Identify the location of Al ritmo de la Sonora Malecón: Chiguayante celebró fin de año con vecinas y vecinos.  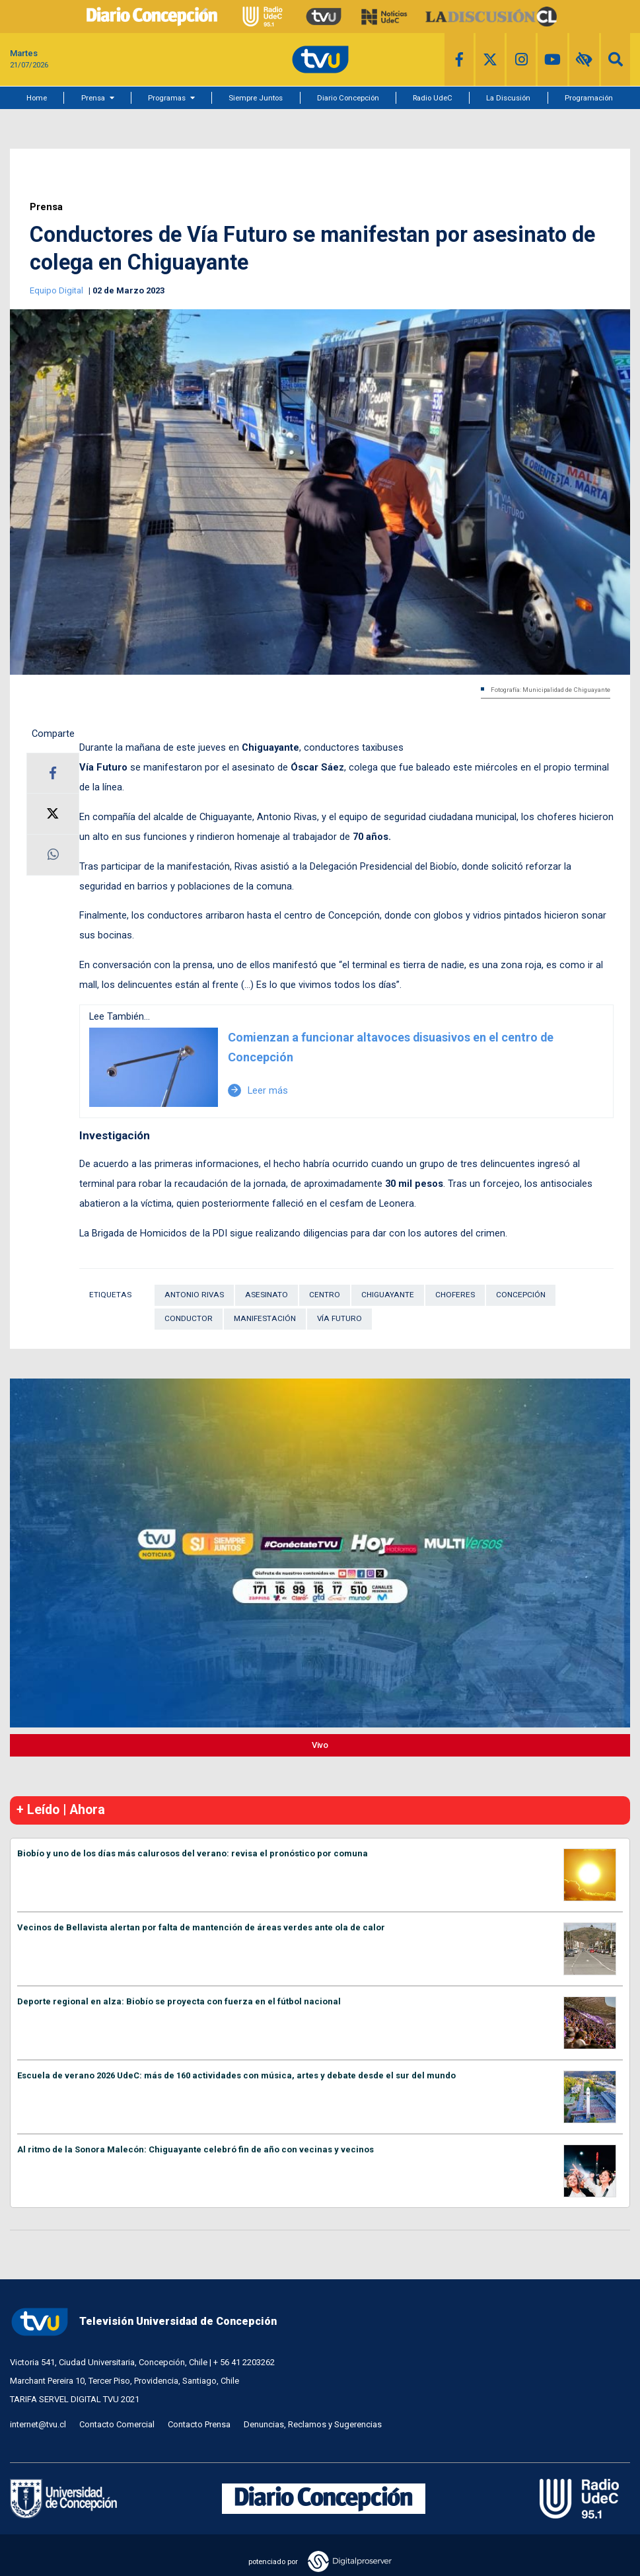
(195, 2149).